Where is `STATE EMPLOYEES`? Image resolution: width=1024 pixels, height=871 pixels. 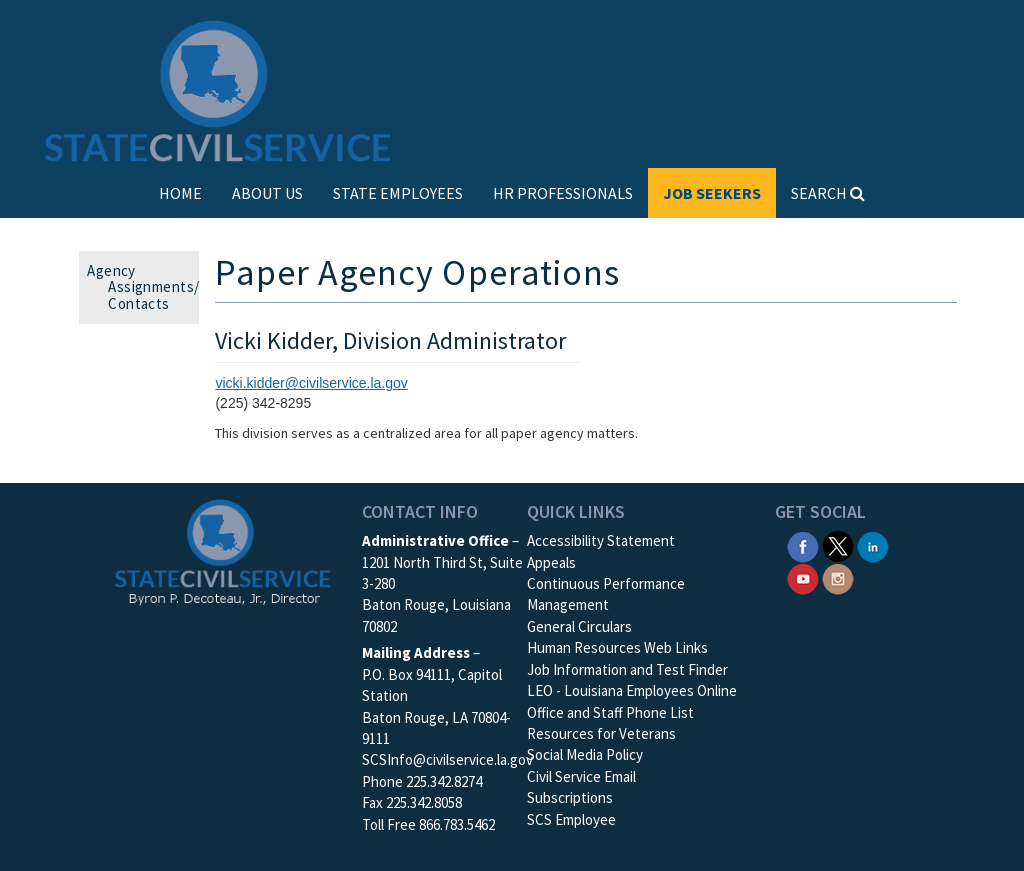
STATE EMPLOYEES is located at coordinates (398, 193).